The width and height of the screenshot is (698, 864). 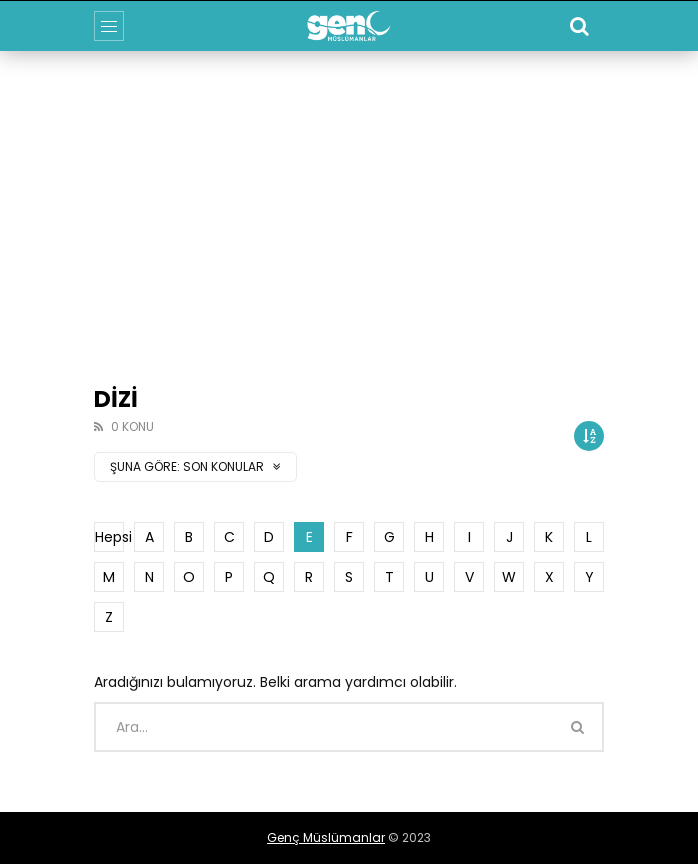 What do you see at coordinates (109, 537) in the screenshot?
I see `Hepsi` at bounding box center [109, 537].